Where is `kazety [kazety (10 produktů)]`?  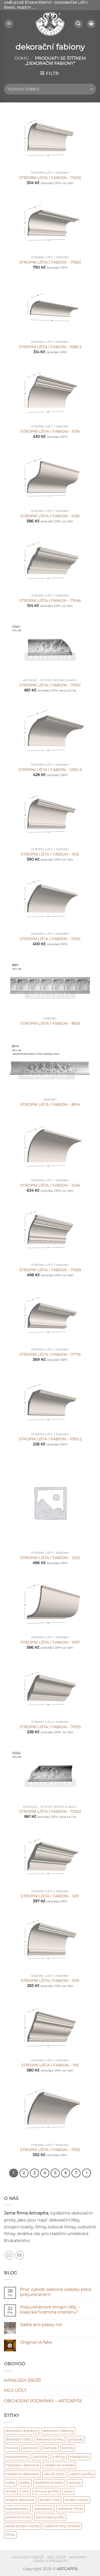 kazety [kazety (10 produktů)] is located at coordinates (67, 2448).